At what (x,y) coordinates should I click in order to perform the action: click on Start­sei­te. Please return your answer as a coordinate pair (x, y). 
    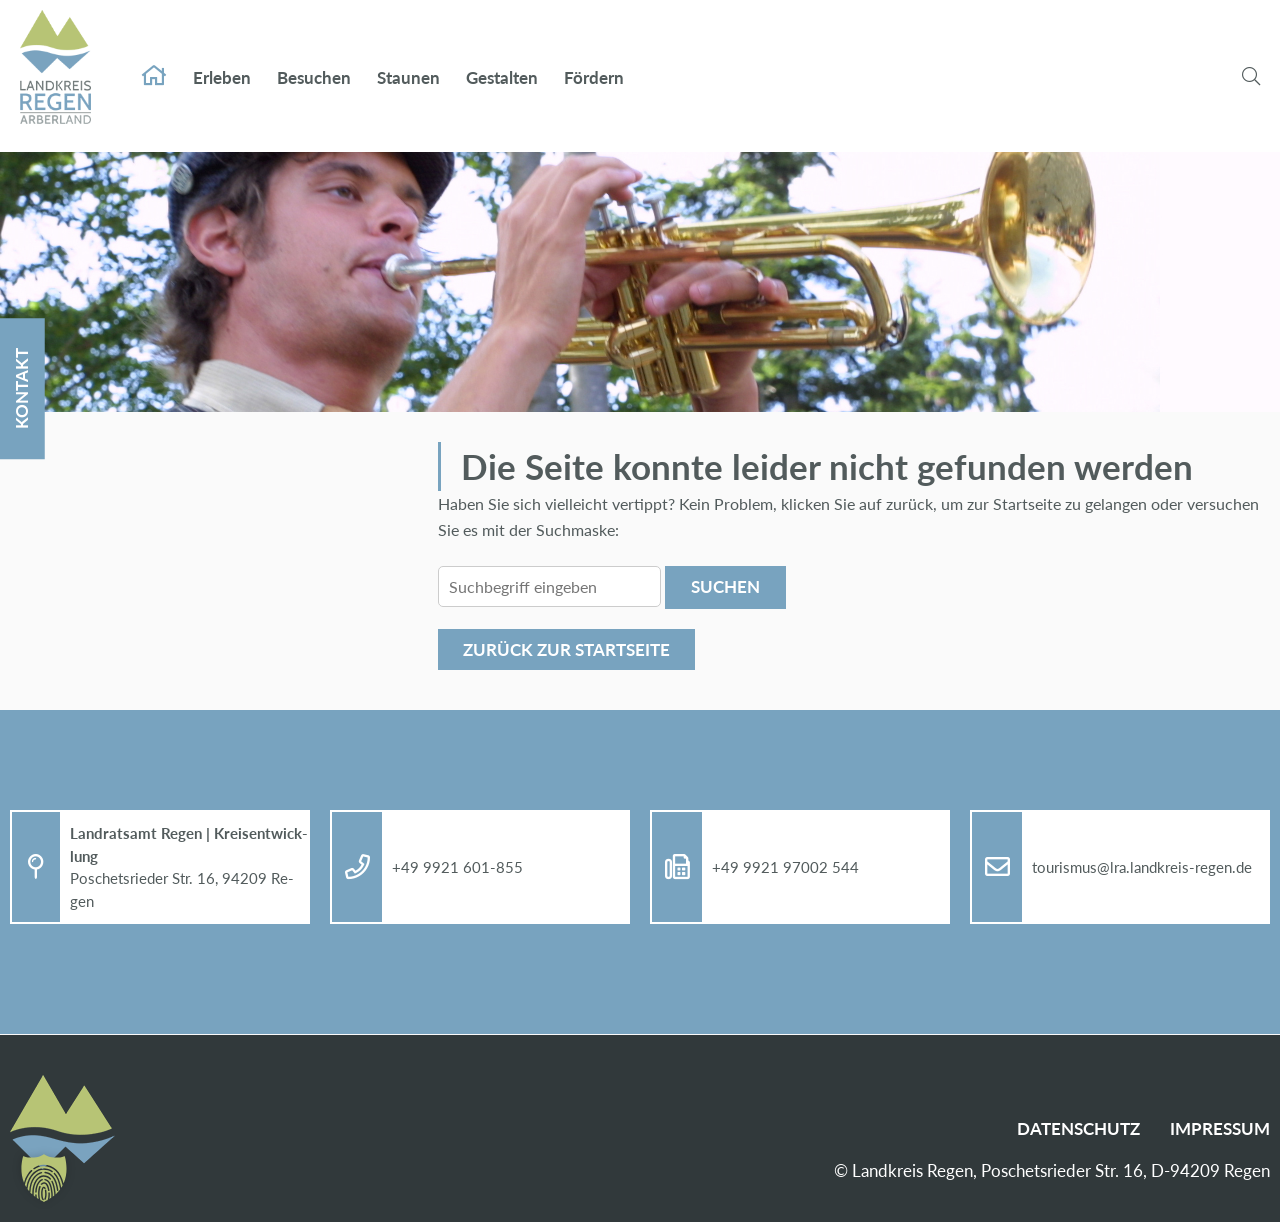
    Looking at the image, I should click on (154, 56).